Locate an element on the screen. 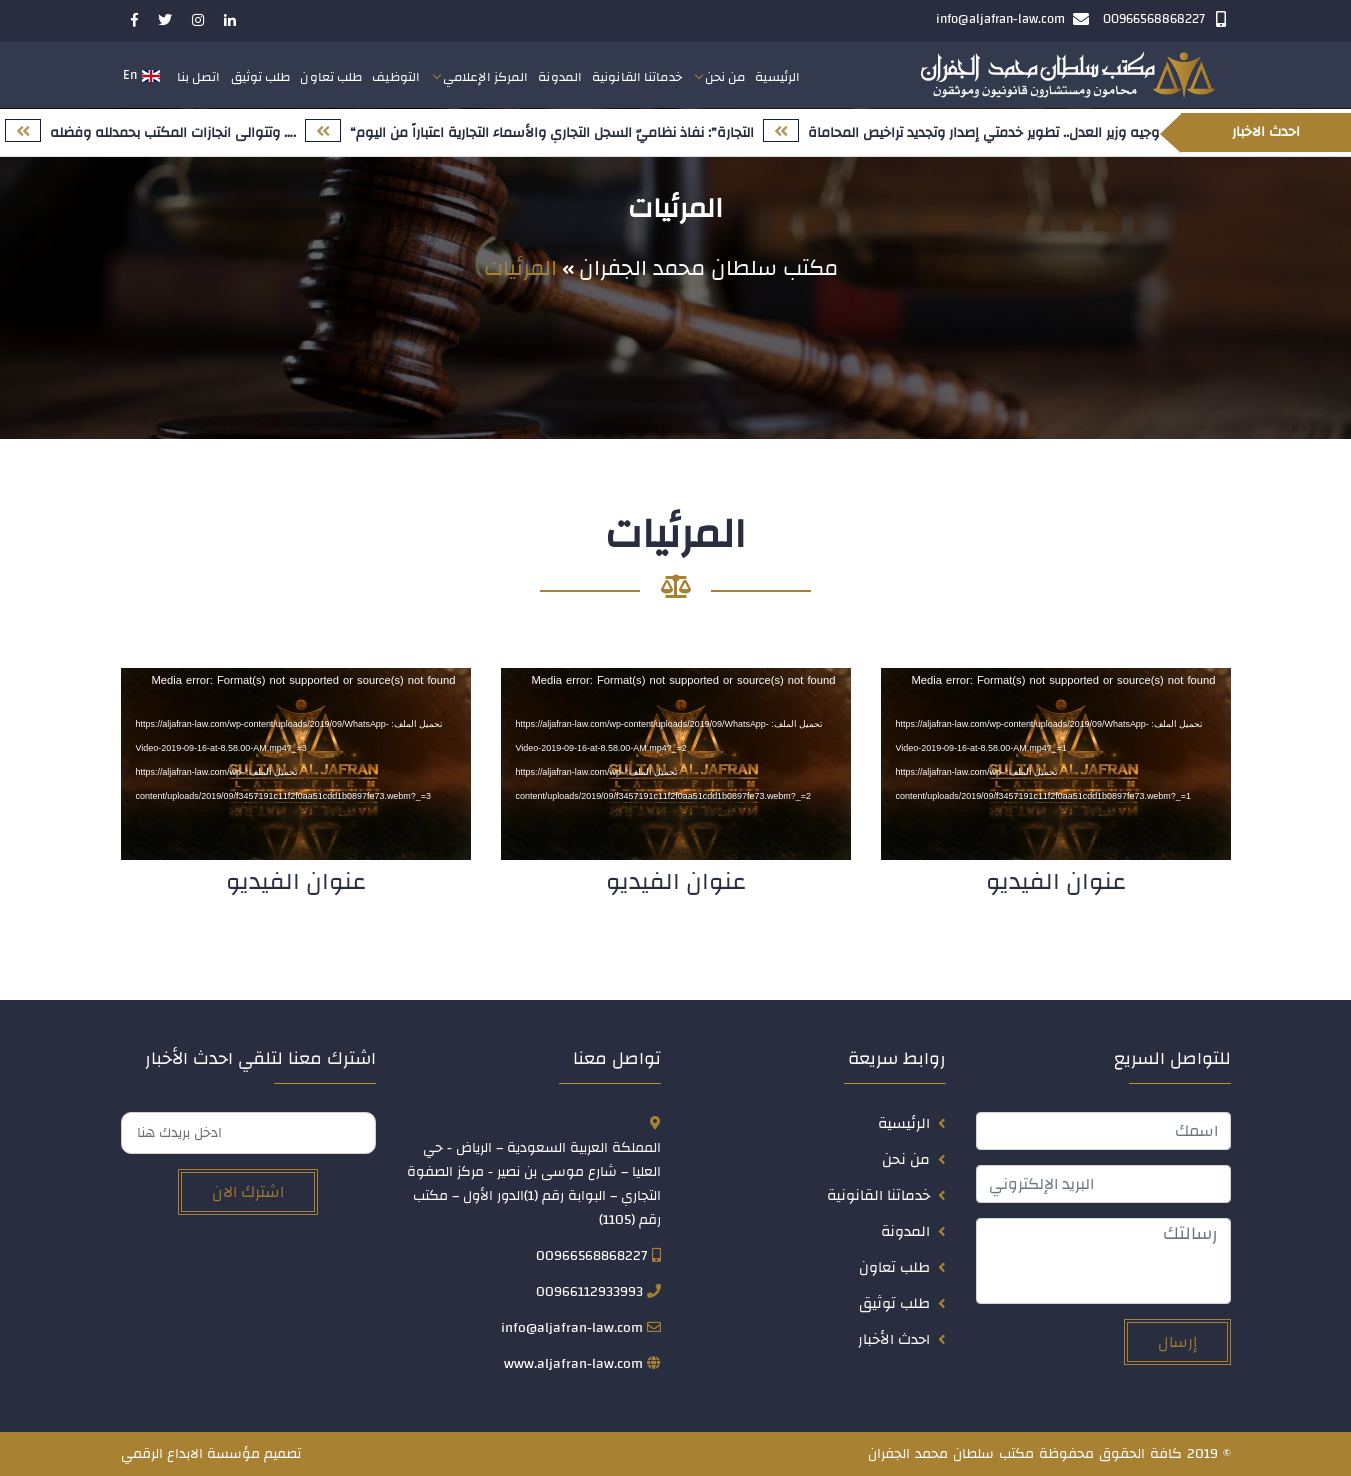  خدماتنا القانونية is located at coordinates (637, 77).